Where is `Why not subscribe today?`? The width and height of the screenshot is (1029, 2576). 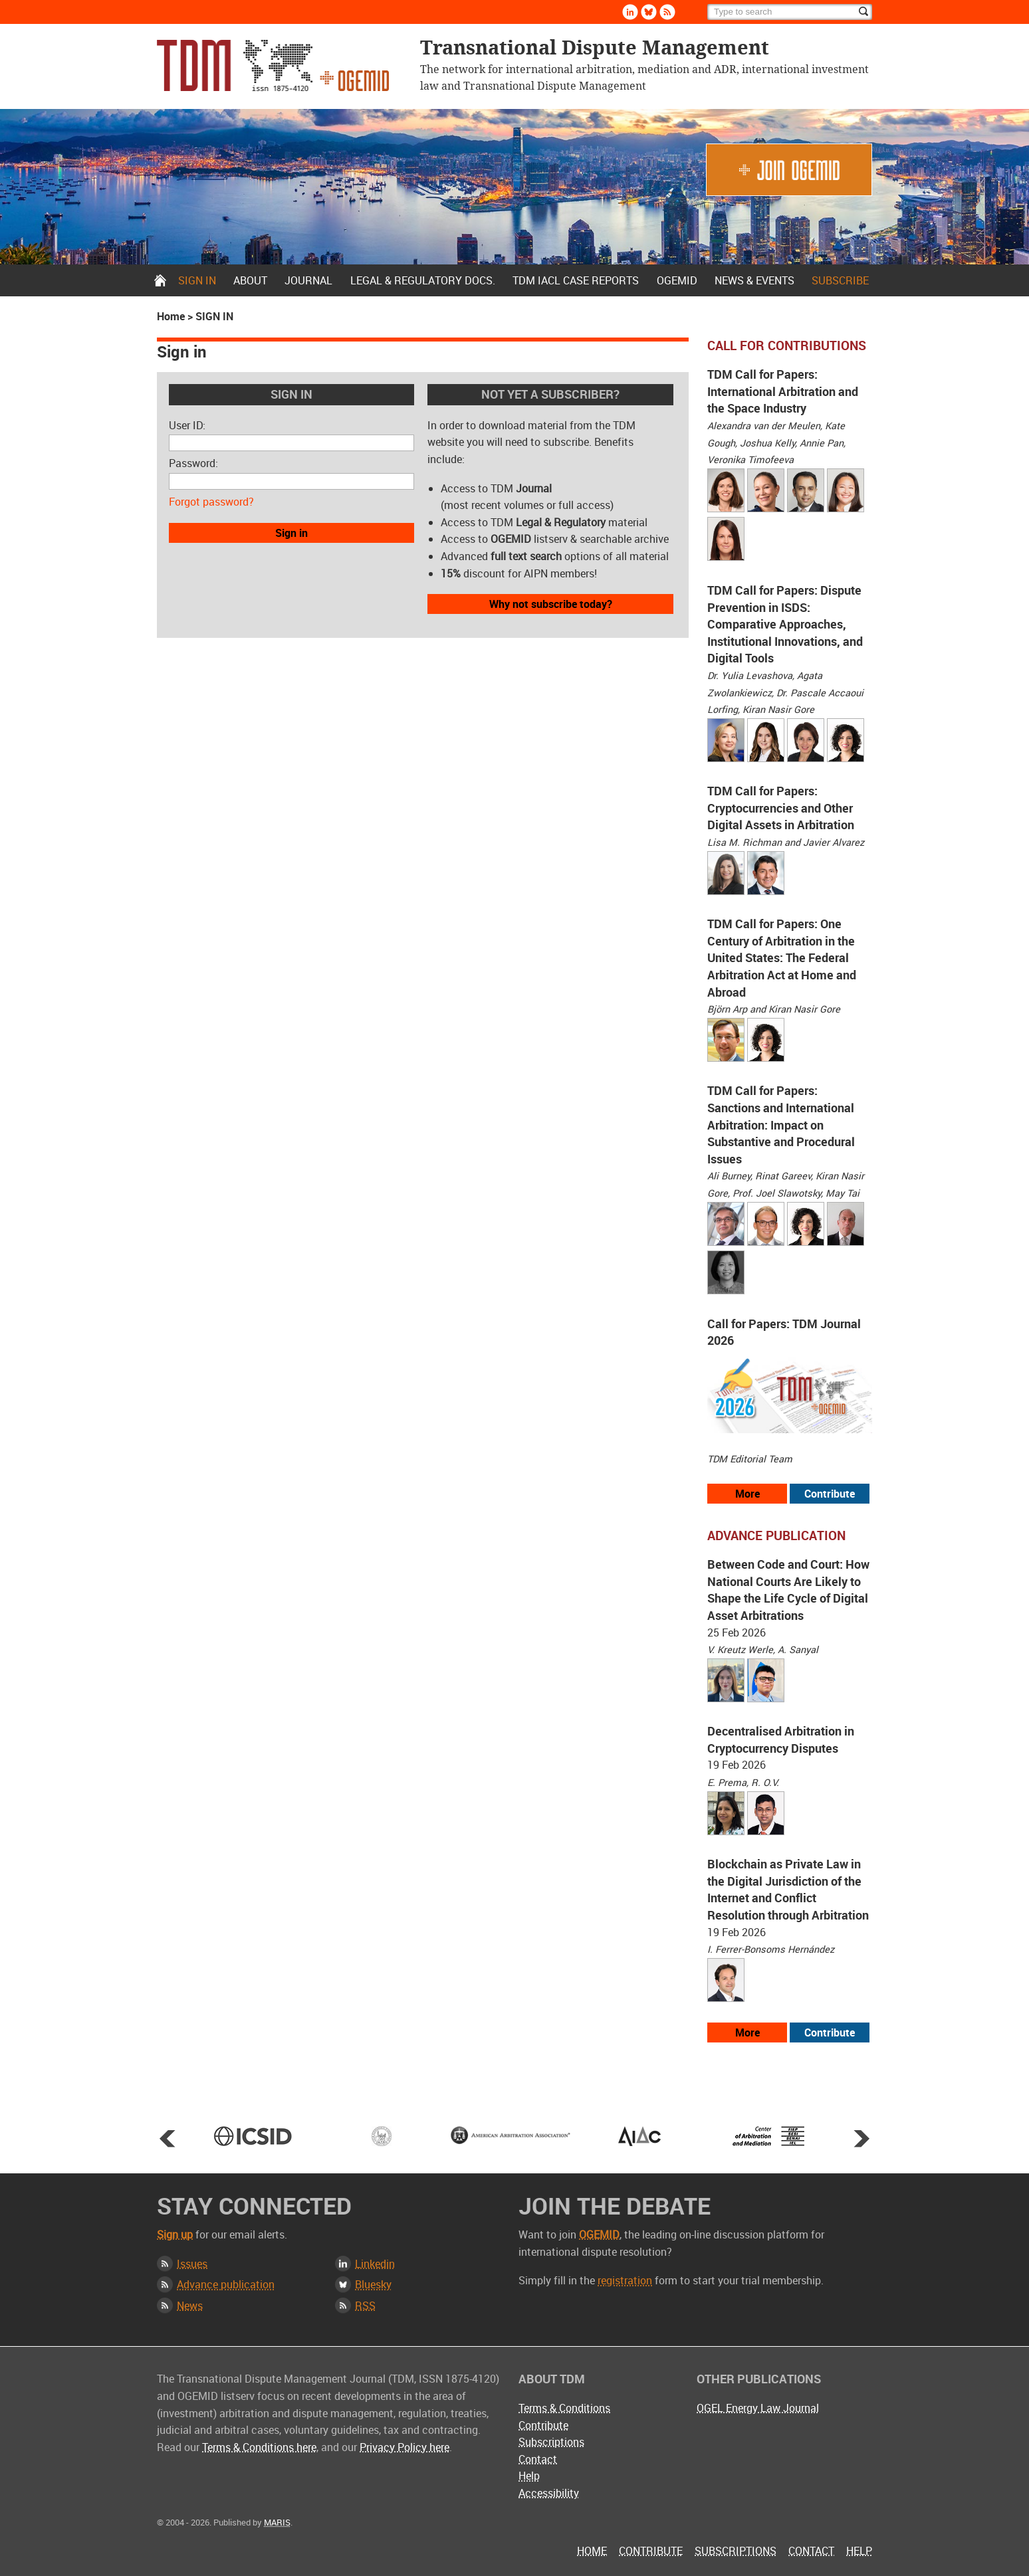
Why not subscribe today? is located at coordinates (550, 604).